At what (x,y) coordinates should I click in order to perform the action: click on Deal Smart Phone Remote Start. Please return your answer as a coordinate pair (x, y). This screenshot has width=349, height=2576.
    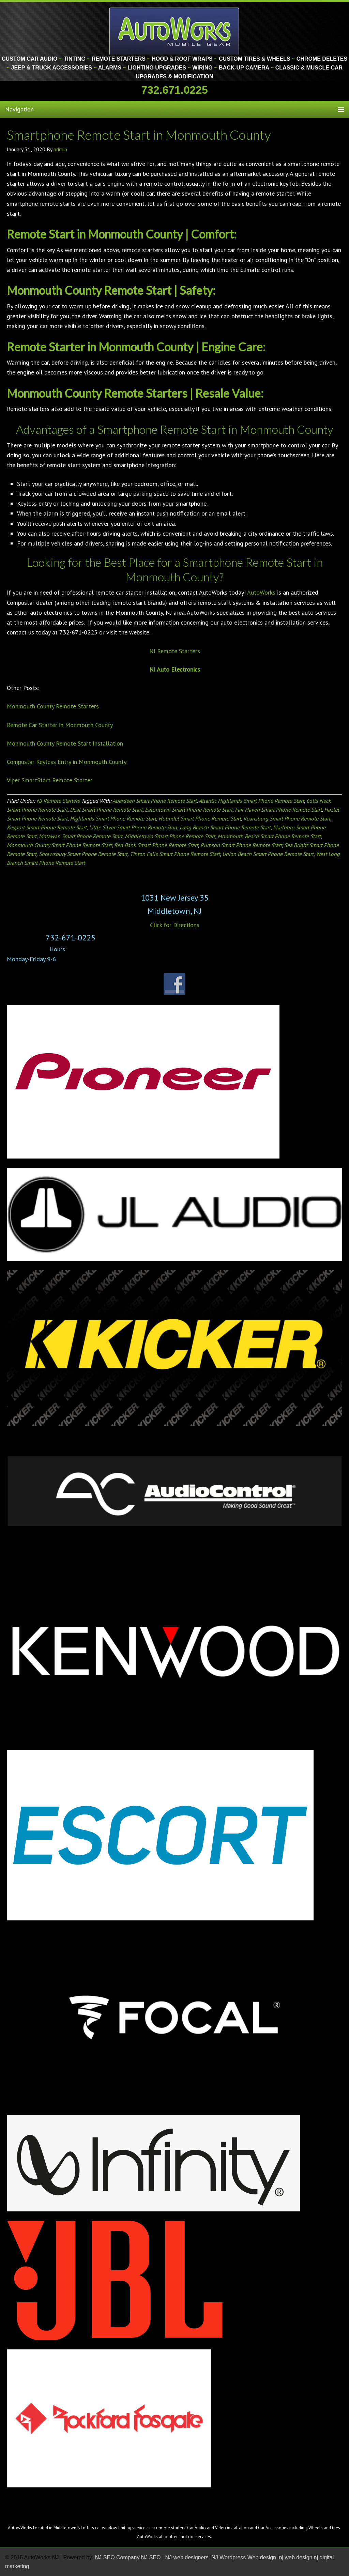
    Looking at the image, I should click on (106, 809).